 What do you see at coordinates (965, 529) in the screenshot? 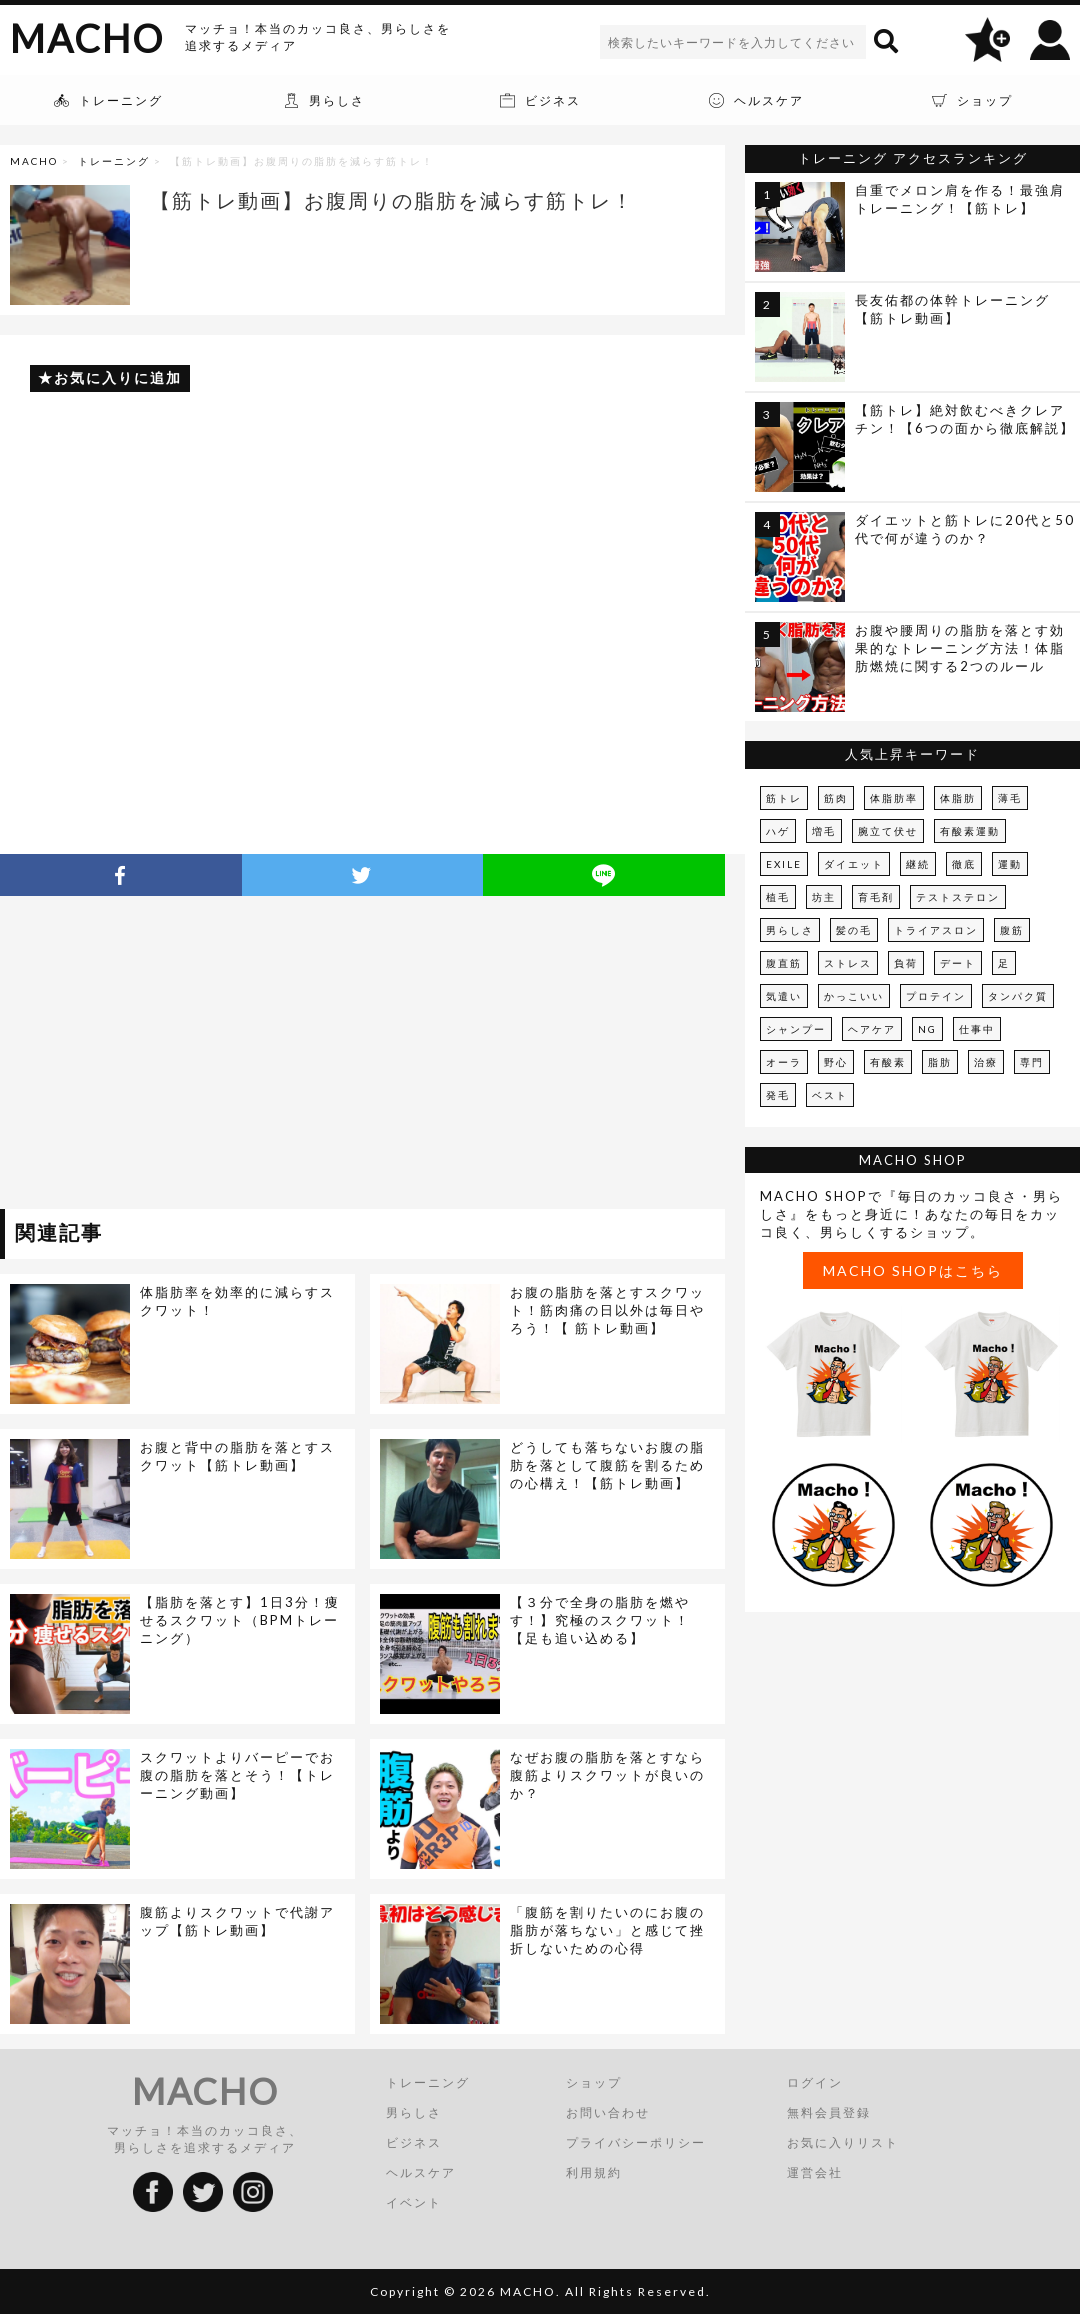
I see `ダイエットと筋トレに20代と50代で何が違うのか？` at bounding box center [965, 529].